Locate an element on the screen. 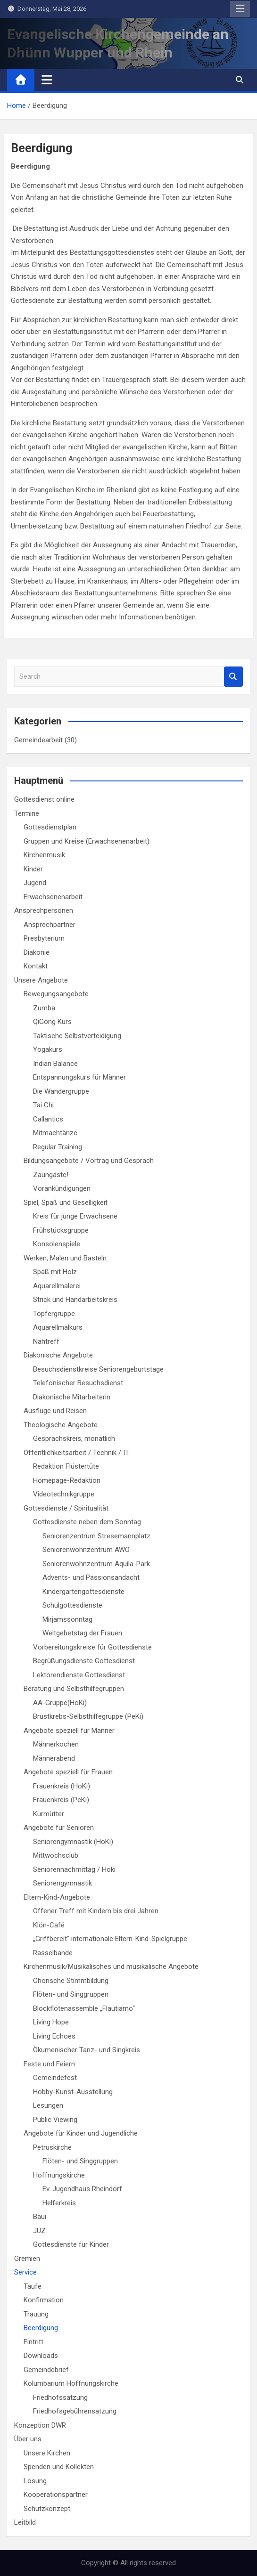 The image size is (257, 2576). Schulgottesdienste is located at coordinates (72, 1605).